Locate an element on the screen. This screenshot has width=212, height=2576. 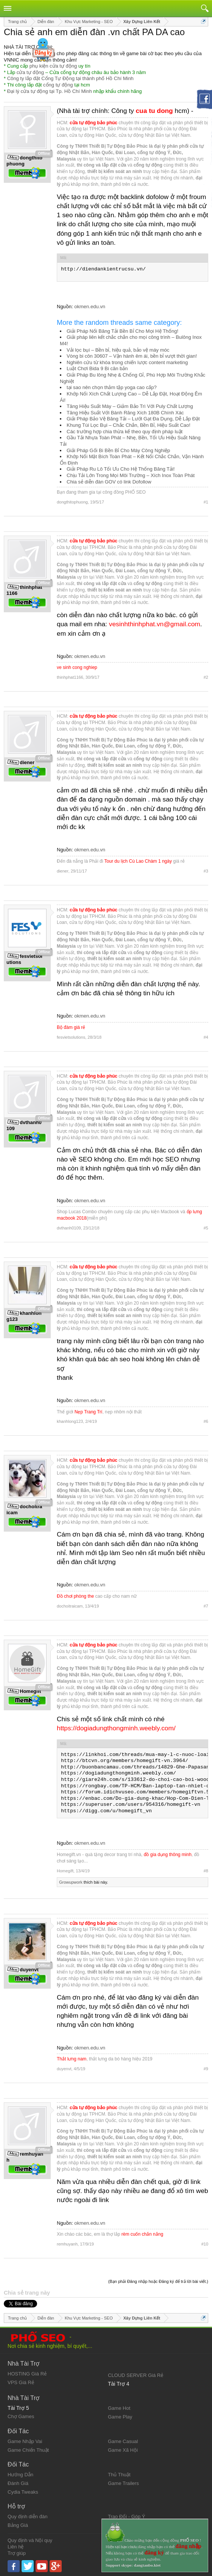
Giải Pháp Nối Băng Tải Bền Bỉ Cho Mọi Hệ Thống! is located at coordinates (122, 331).